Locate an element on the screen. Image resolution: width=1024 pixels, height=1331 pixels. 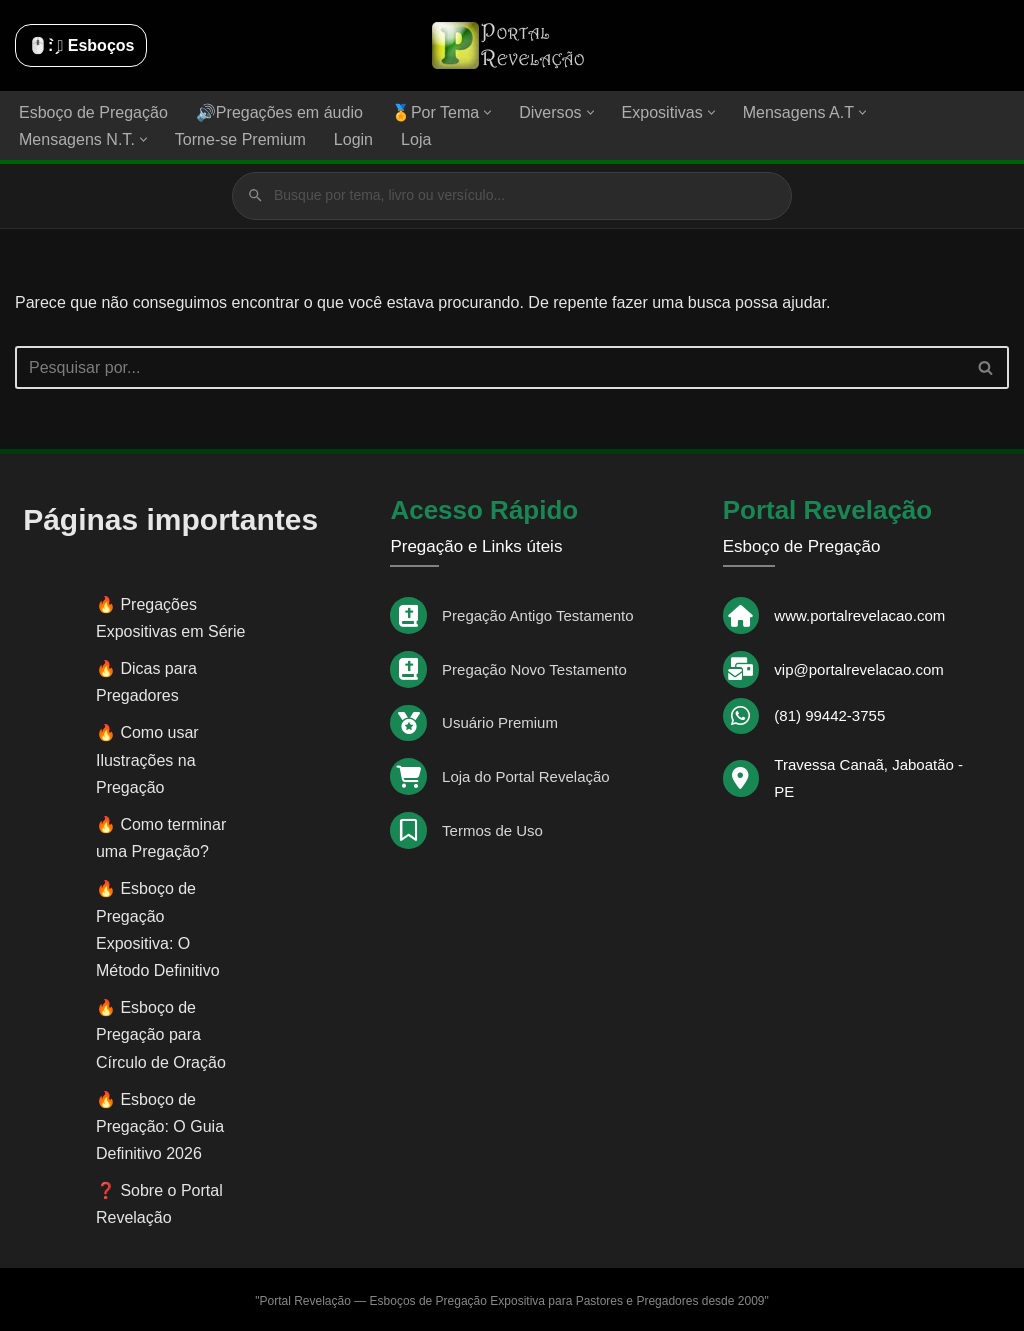
🖱️: ̗̀➛ Esboços is located at coordinates (81, 45).